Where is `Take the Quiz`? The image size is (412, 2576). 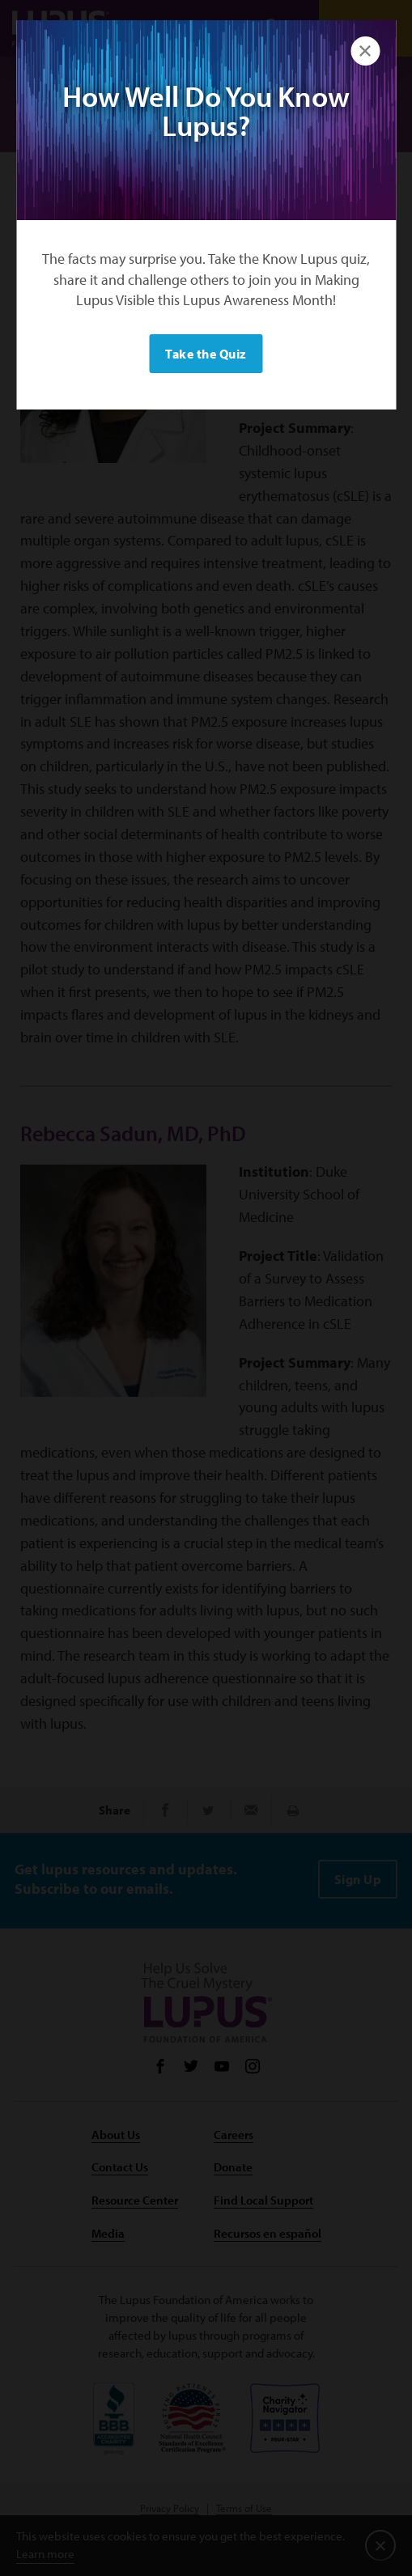
Take the Quiz is located at coordinates (206, 354).